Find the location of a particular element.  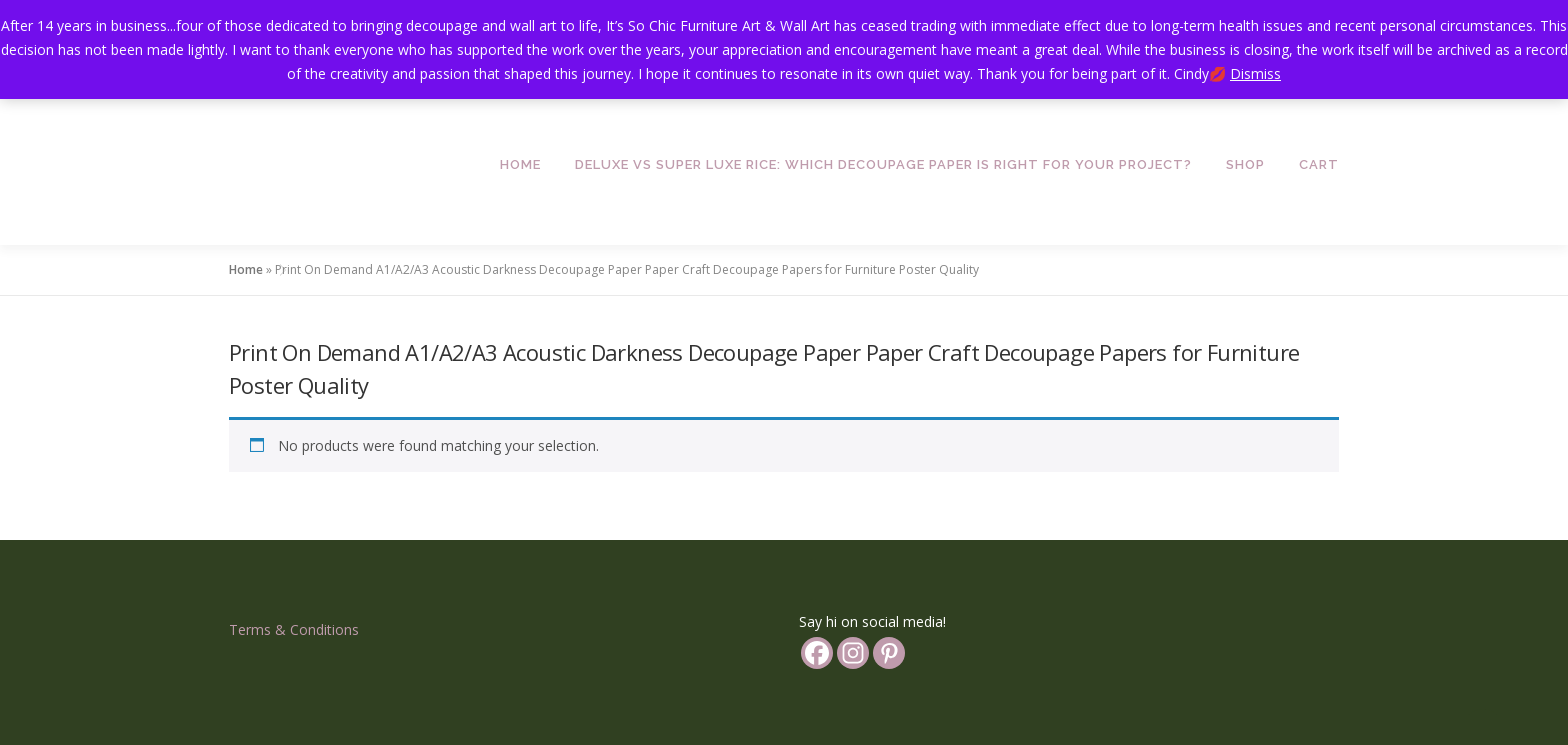

Shop is located at coordinates (1245, 164).